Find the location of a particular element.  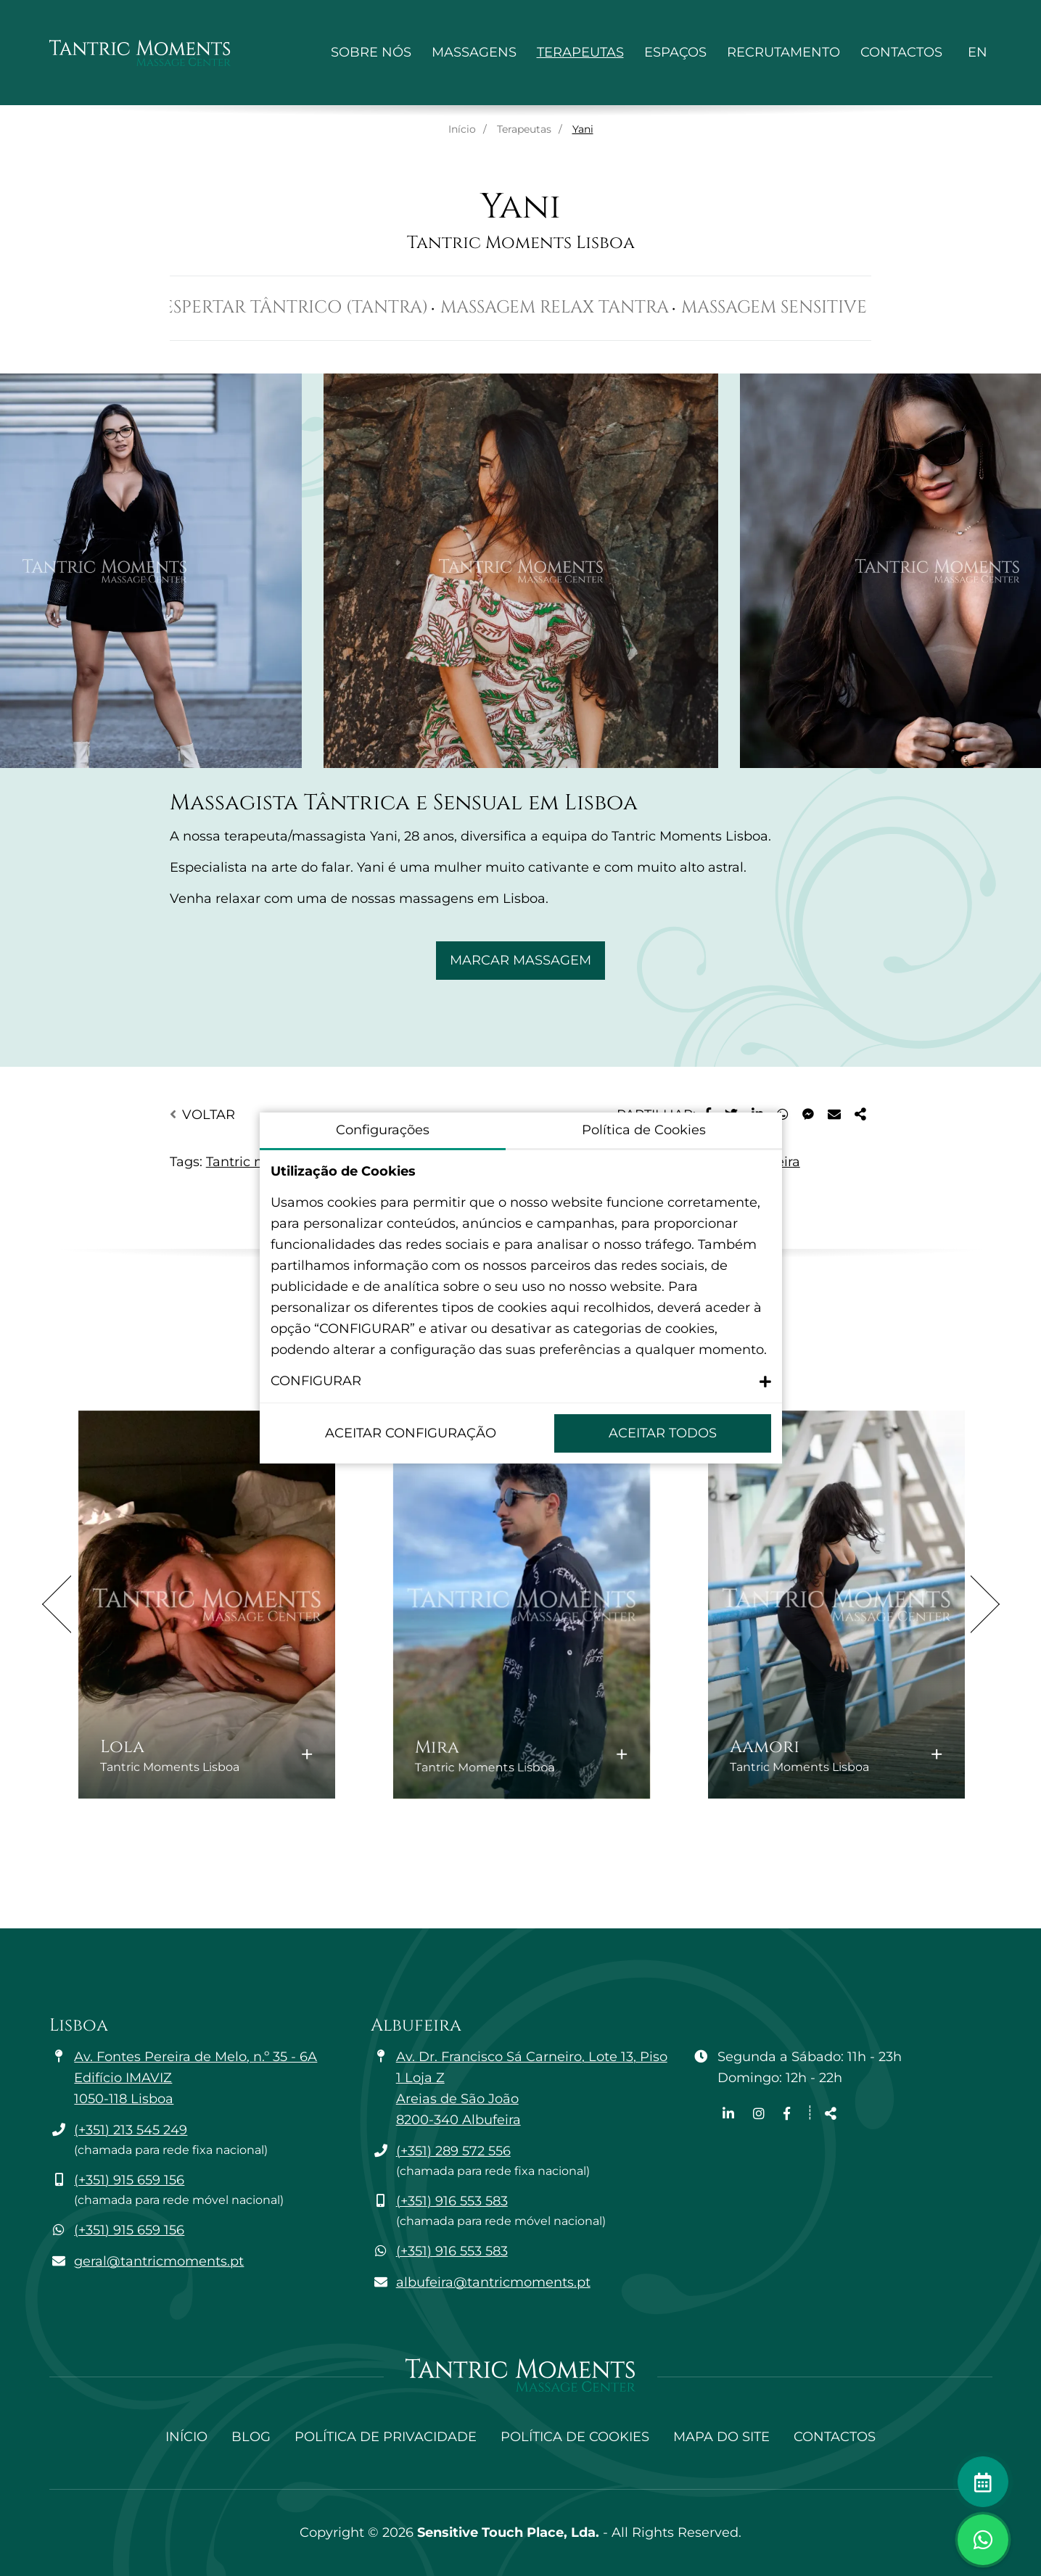

[Partilhar no E-mail] is located at coordinates (834, 1115).